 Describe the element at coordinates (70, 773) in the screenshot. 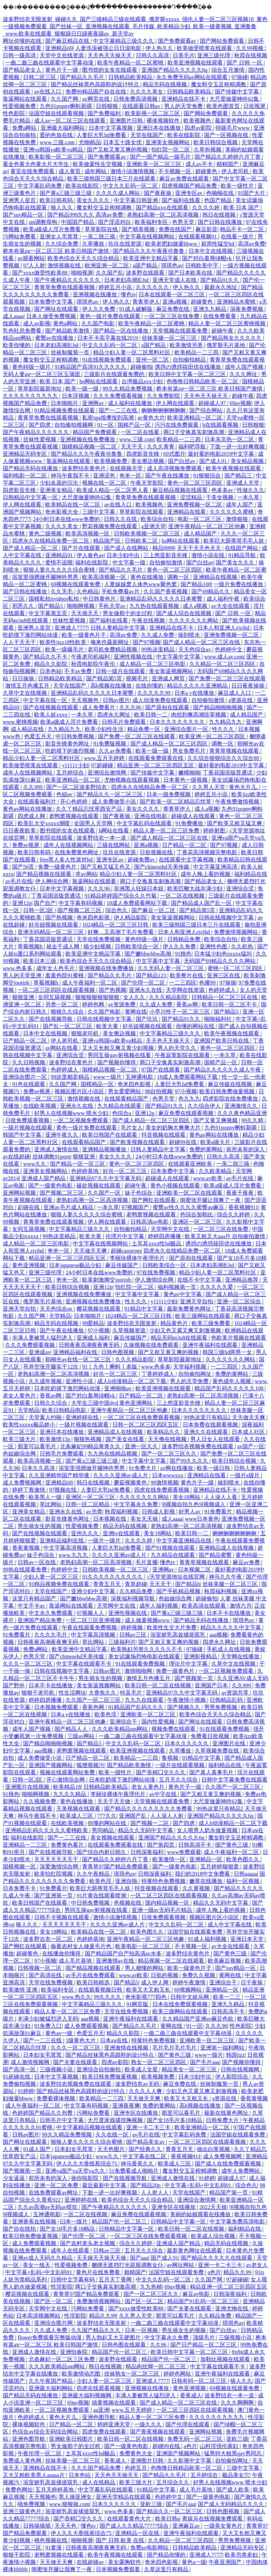

I see `五月婷综合` at that location.